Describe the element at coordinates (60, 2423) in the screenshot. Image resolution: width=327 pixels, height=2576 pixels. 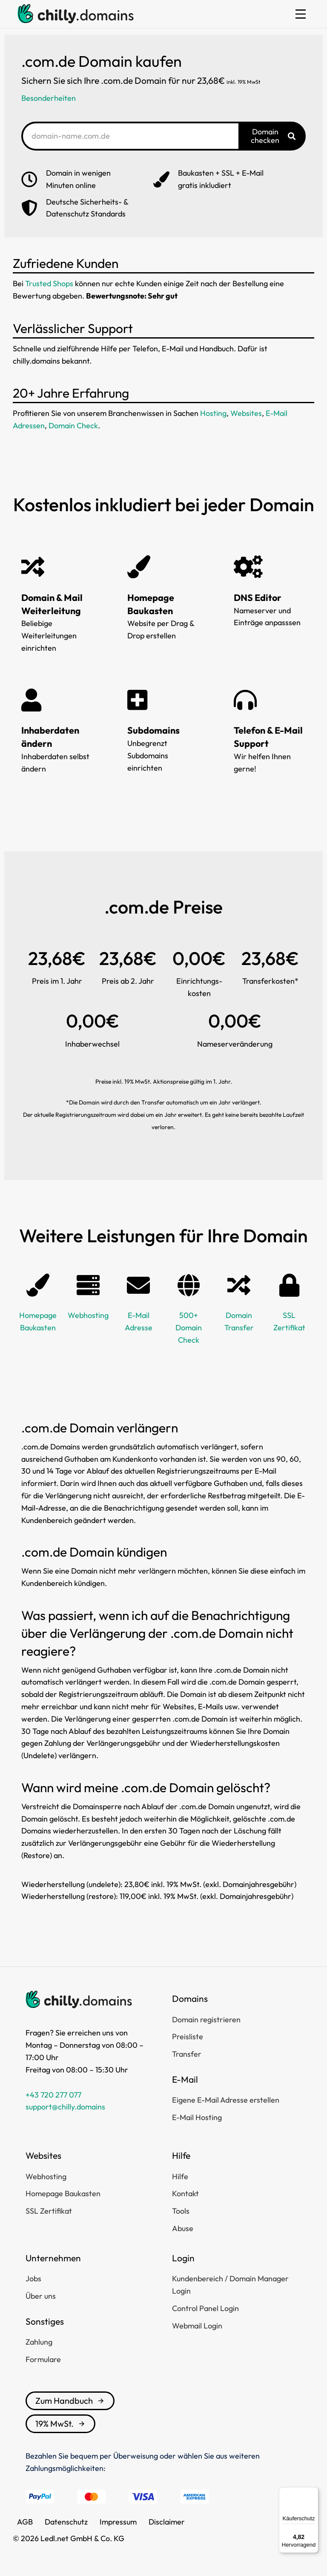
I see `19% MwSt.` at that location.